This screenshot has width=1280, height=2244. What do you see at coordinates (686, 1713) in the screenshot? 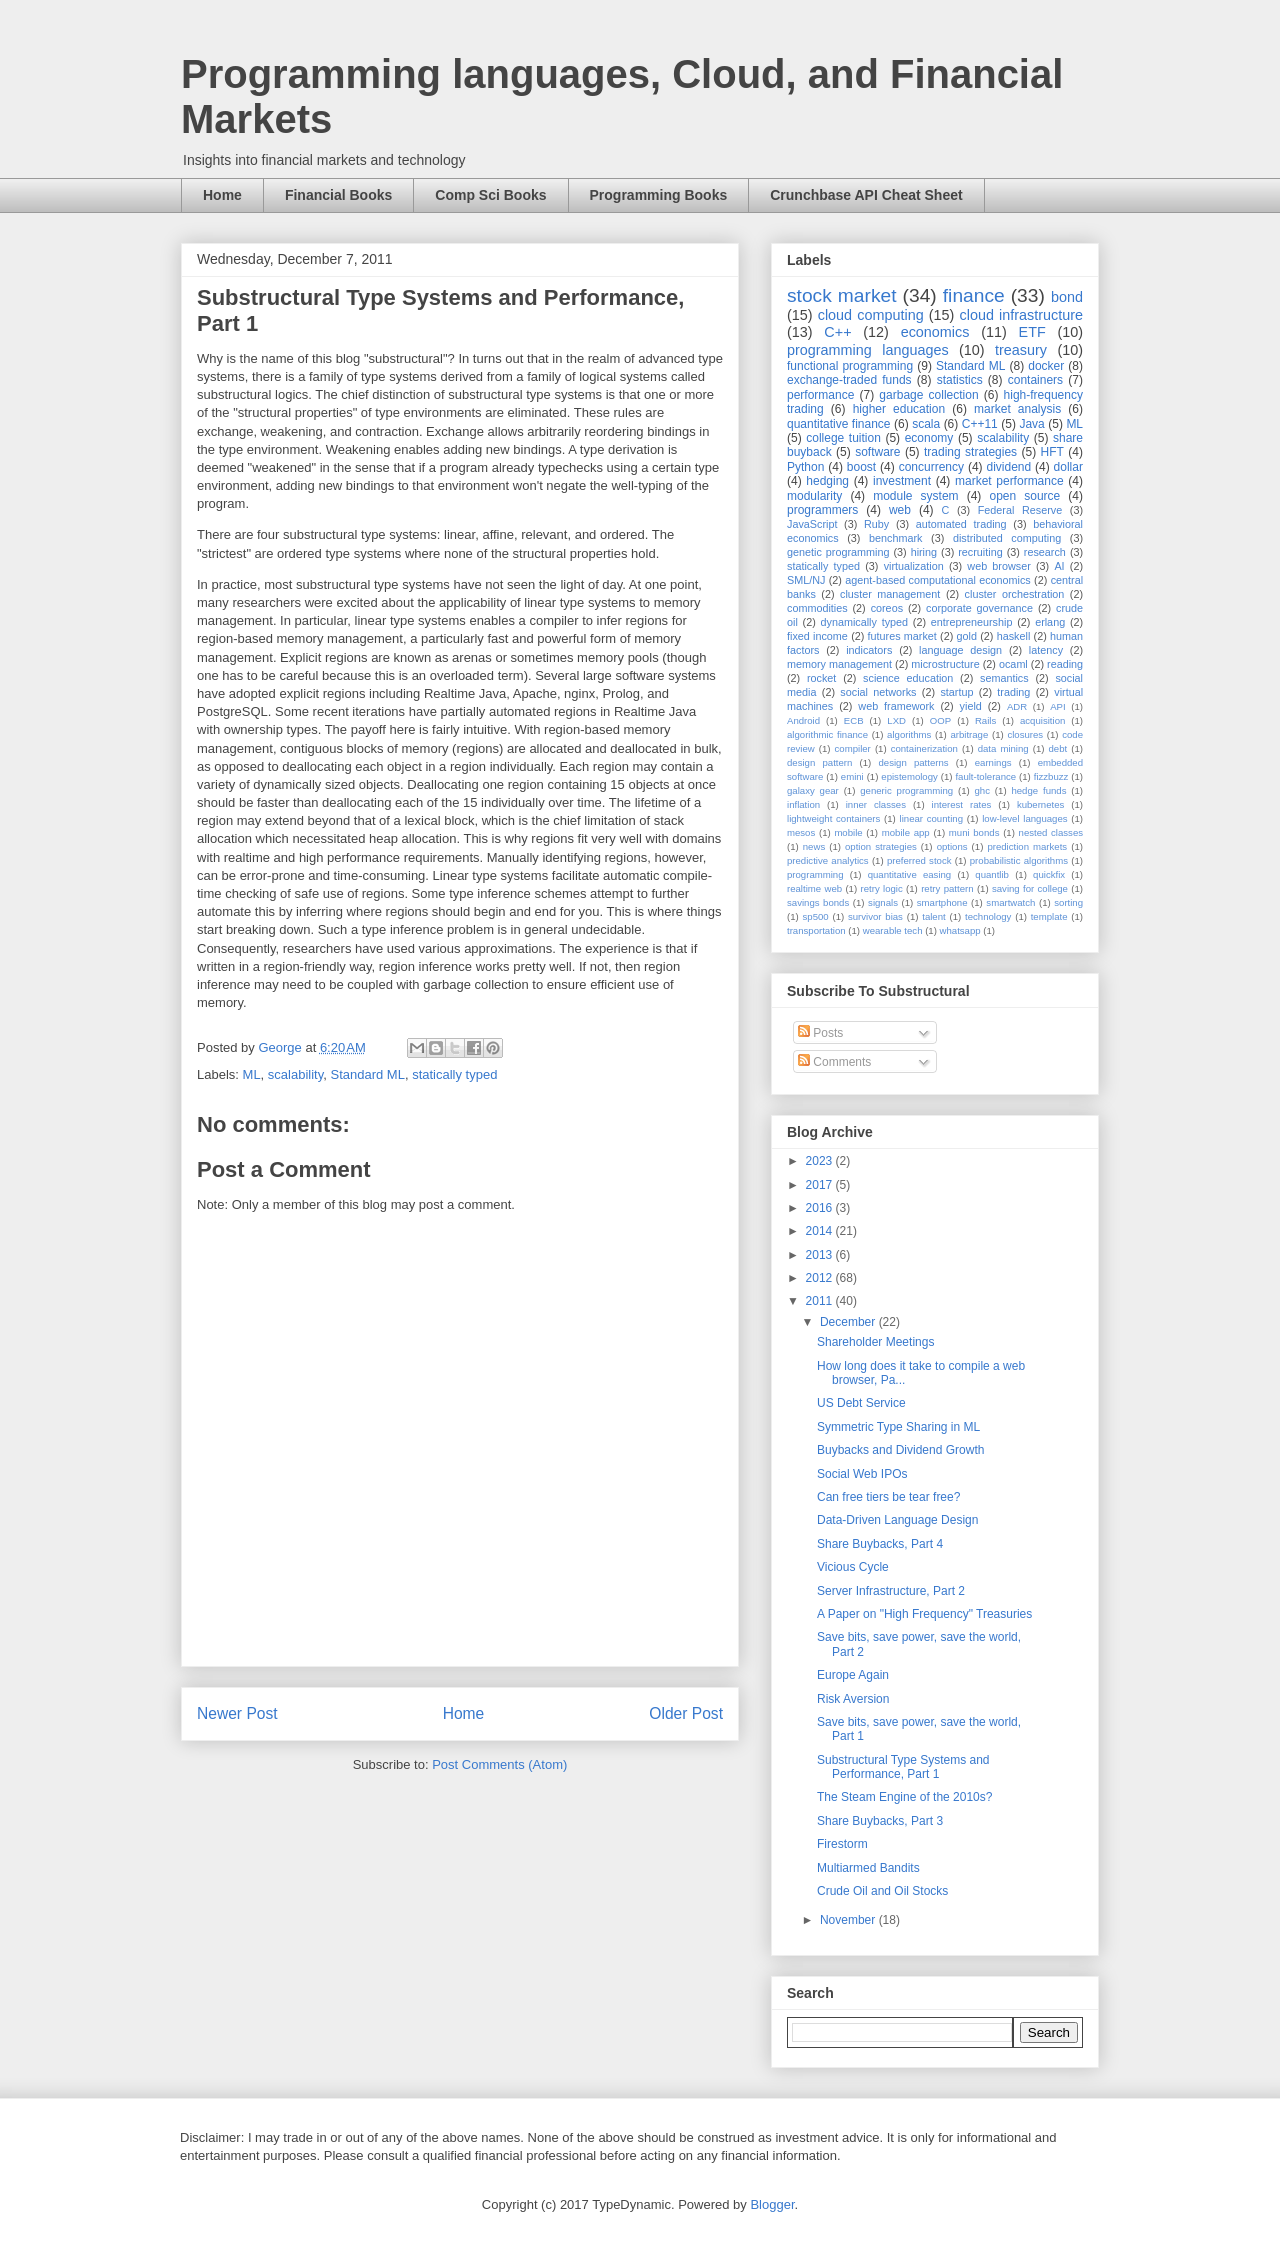
I see `Older Post` at bounding box center [686, 1713].